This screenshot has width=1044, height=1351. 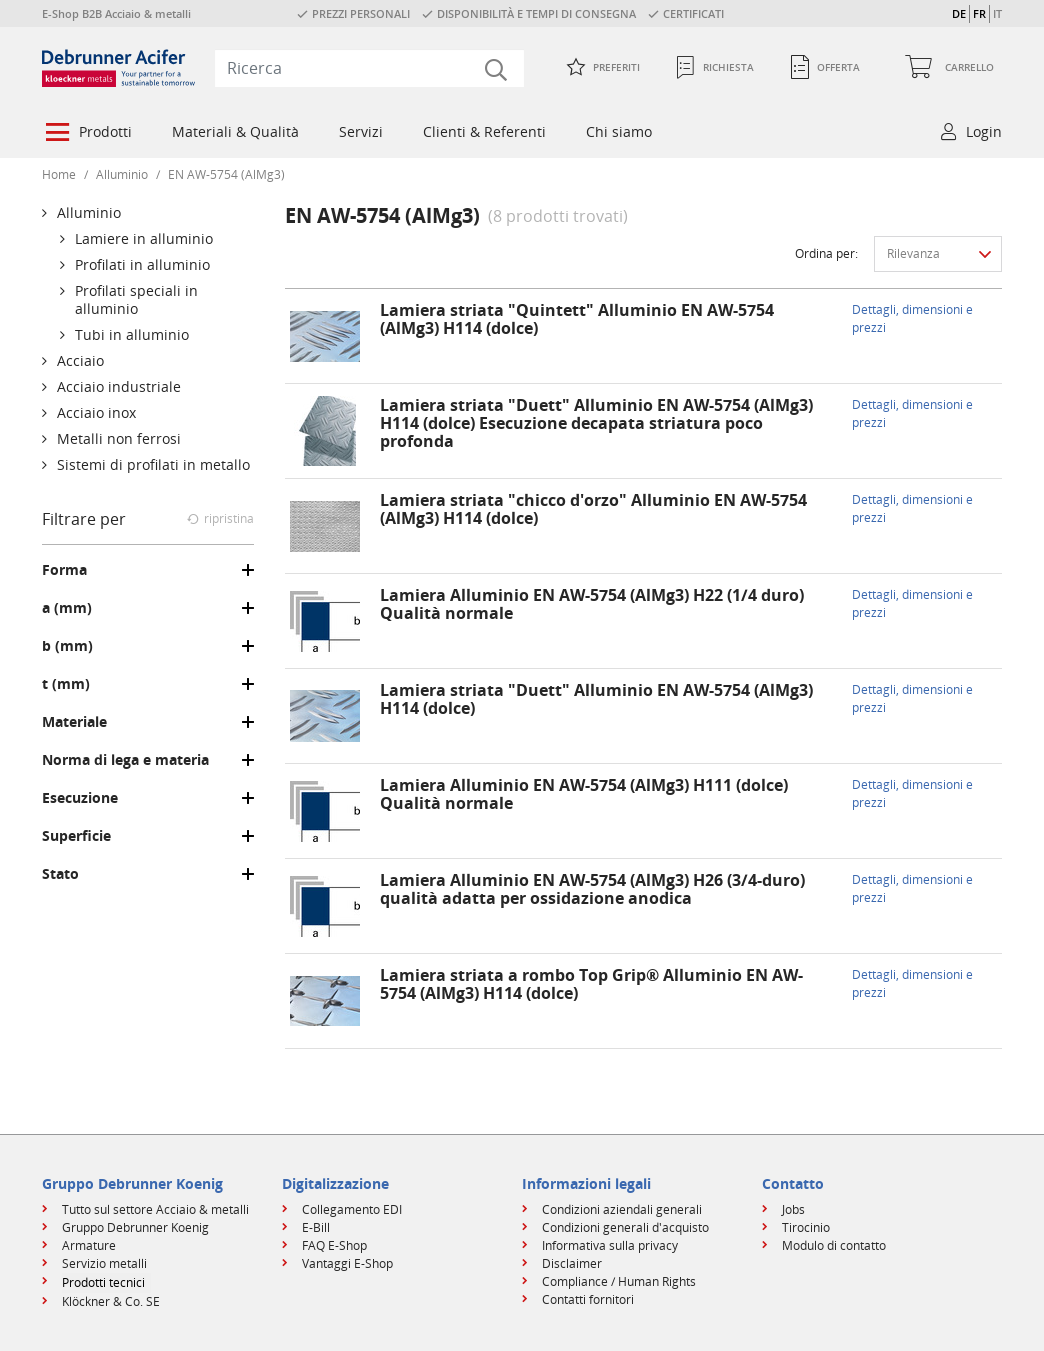 What do you see at coordinates (67, 608) in the screenshot?
I see `a (mm)` at bounding box center [67, 608].